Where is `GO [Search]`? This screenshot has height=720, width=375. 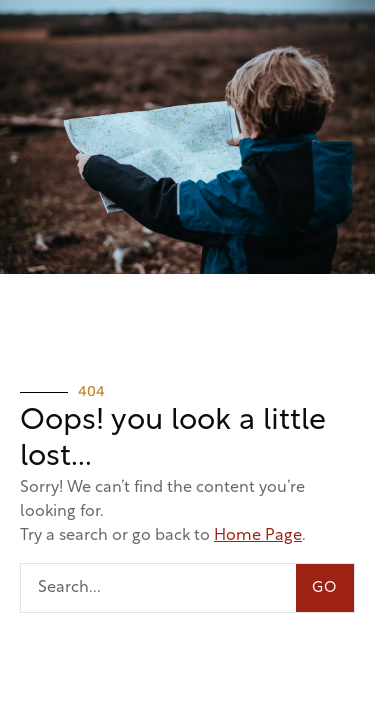
GO [Search] is located at coordinates (324, 588).